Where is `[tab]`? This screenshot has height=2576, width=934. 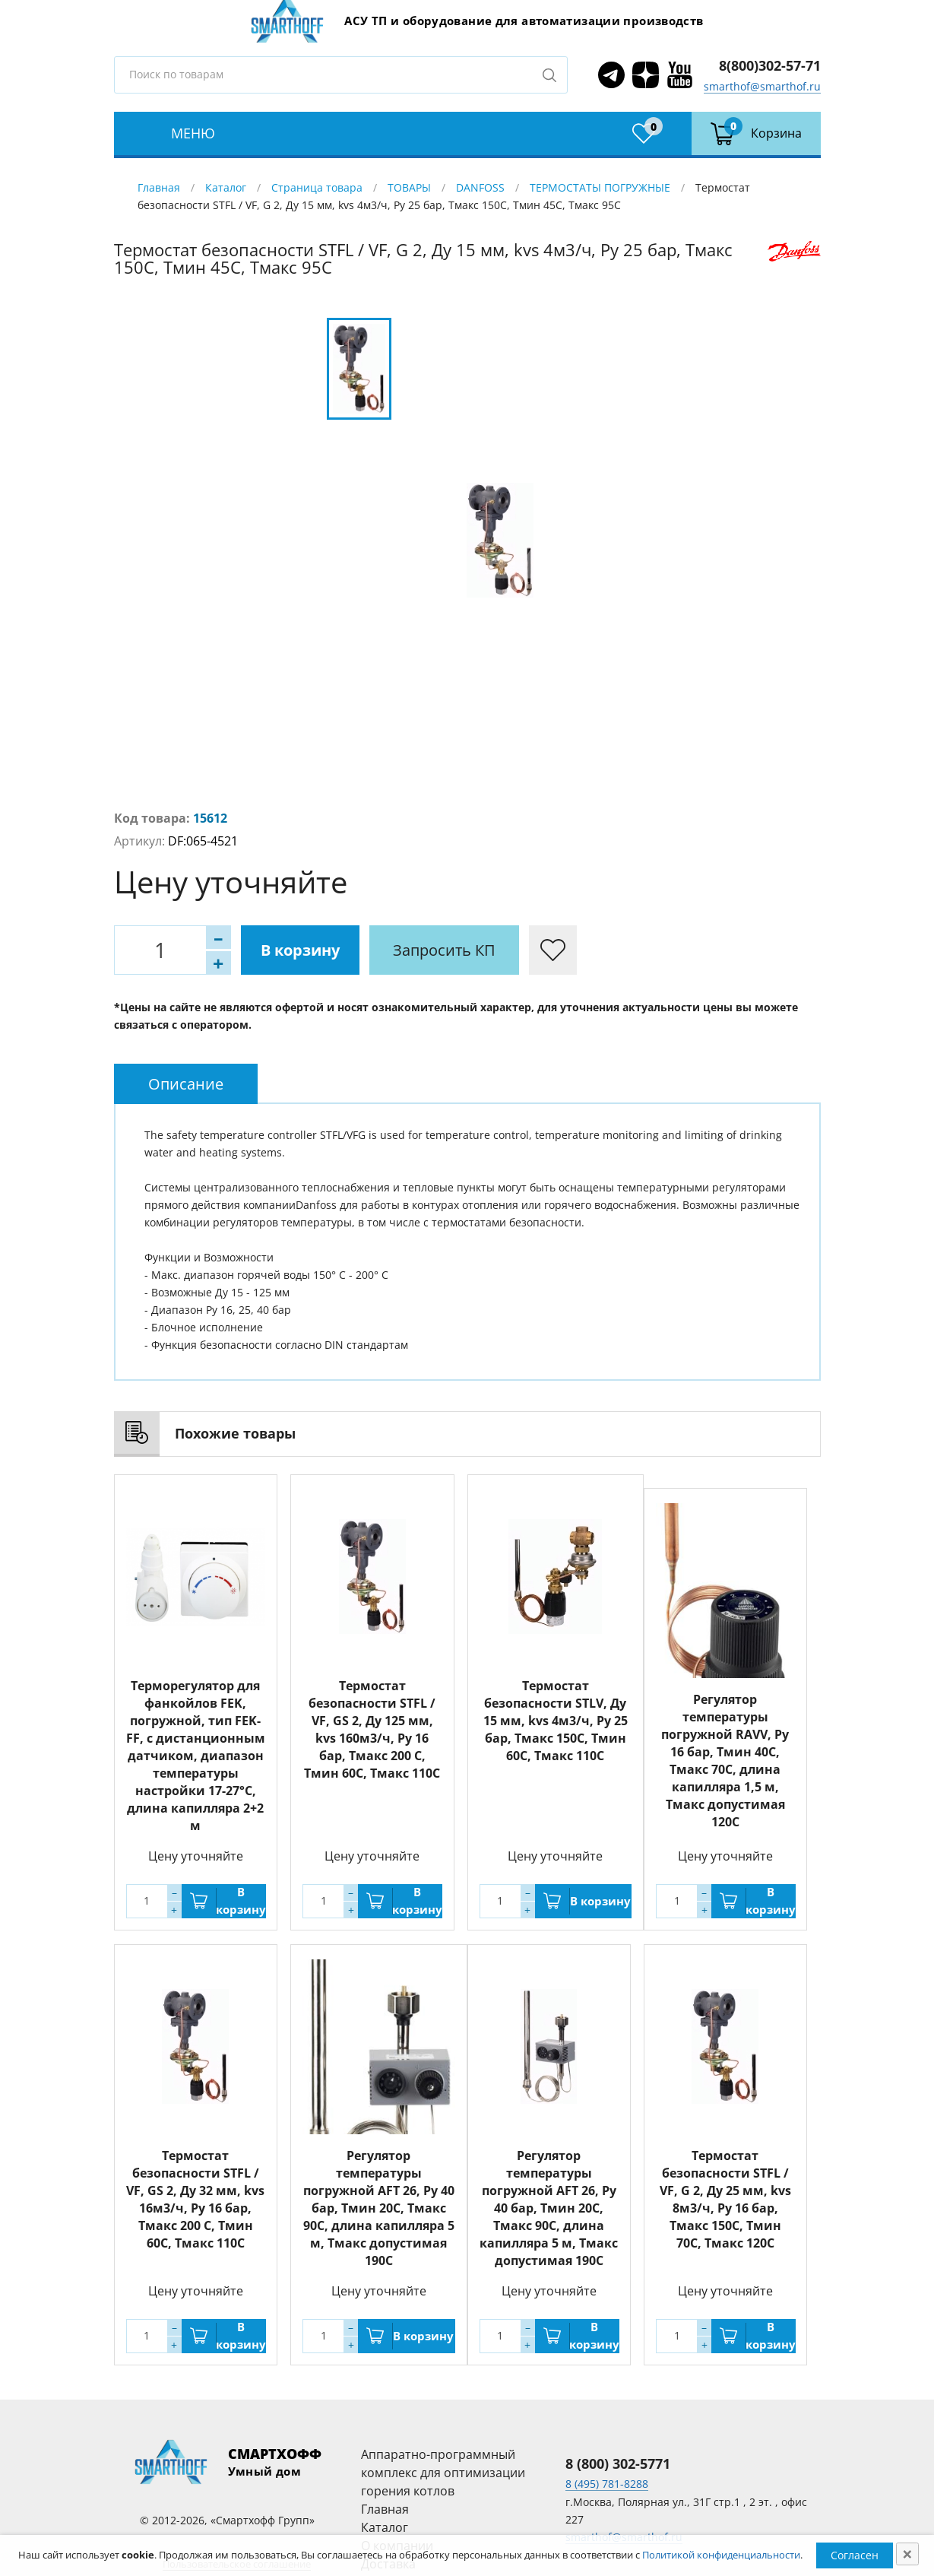
[tab] is located at coordinates (186, 1084).